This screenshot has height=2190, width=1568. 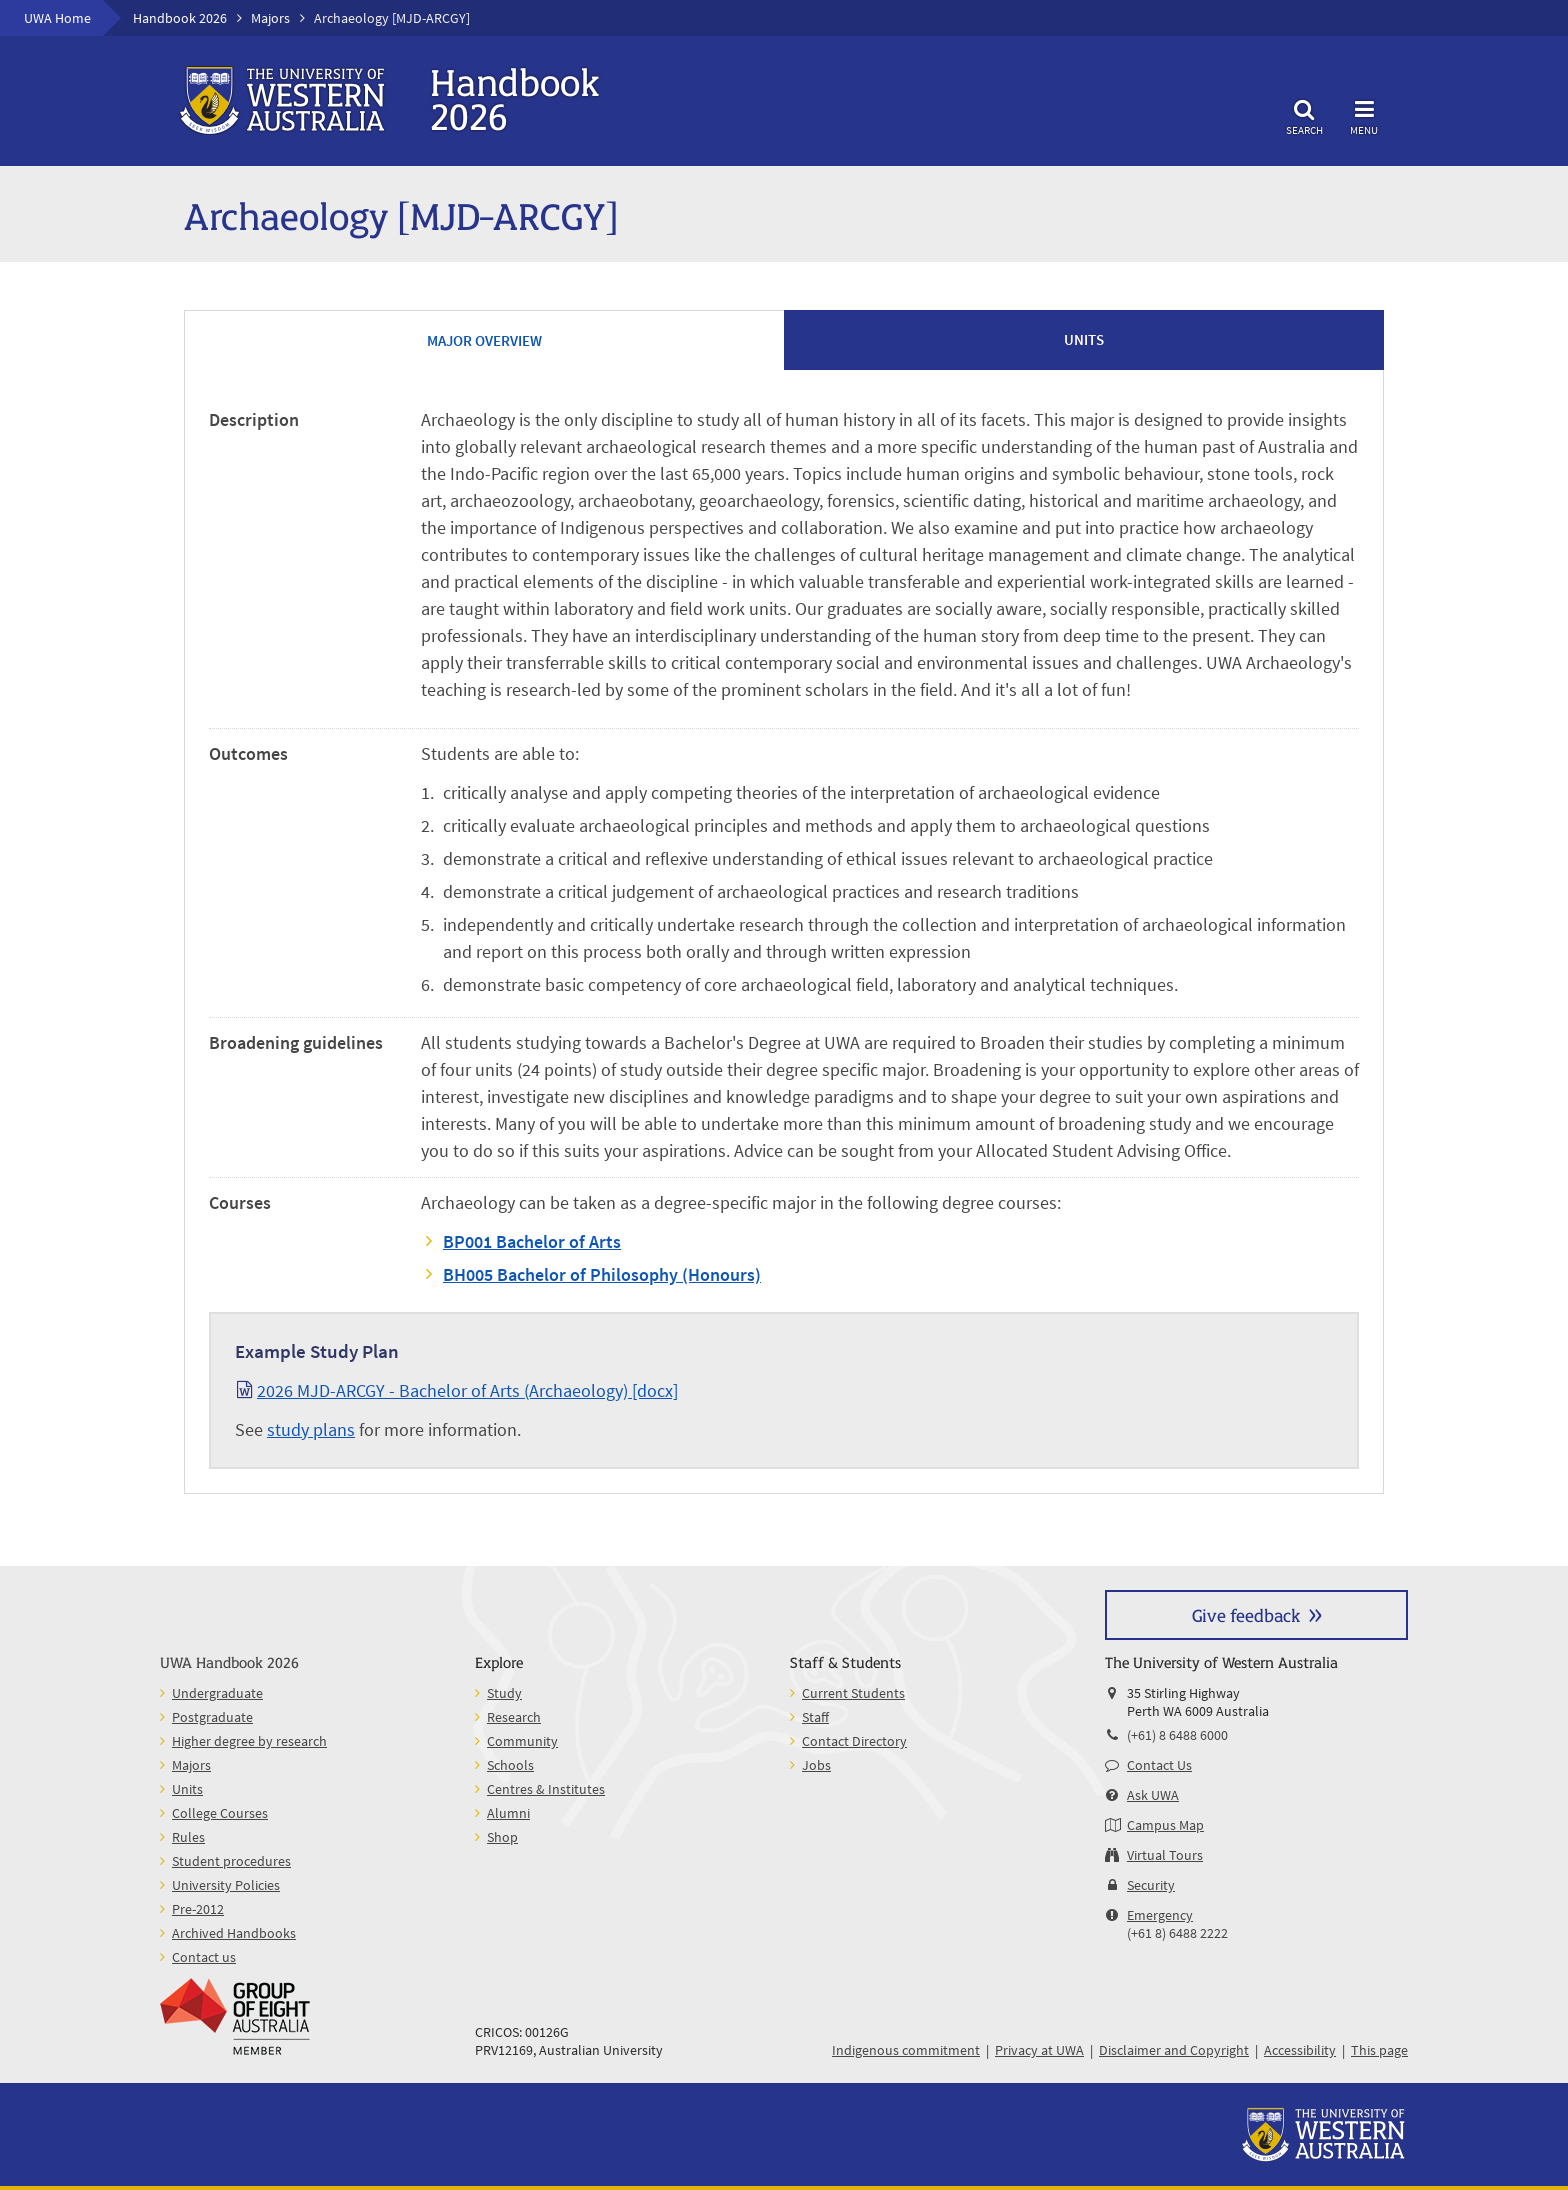 What do you see at coordinates (906, 2050) in the screenshot?
I see `Indigenous commitment` at bounding box center [906, 2050].